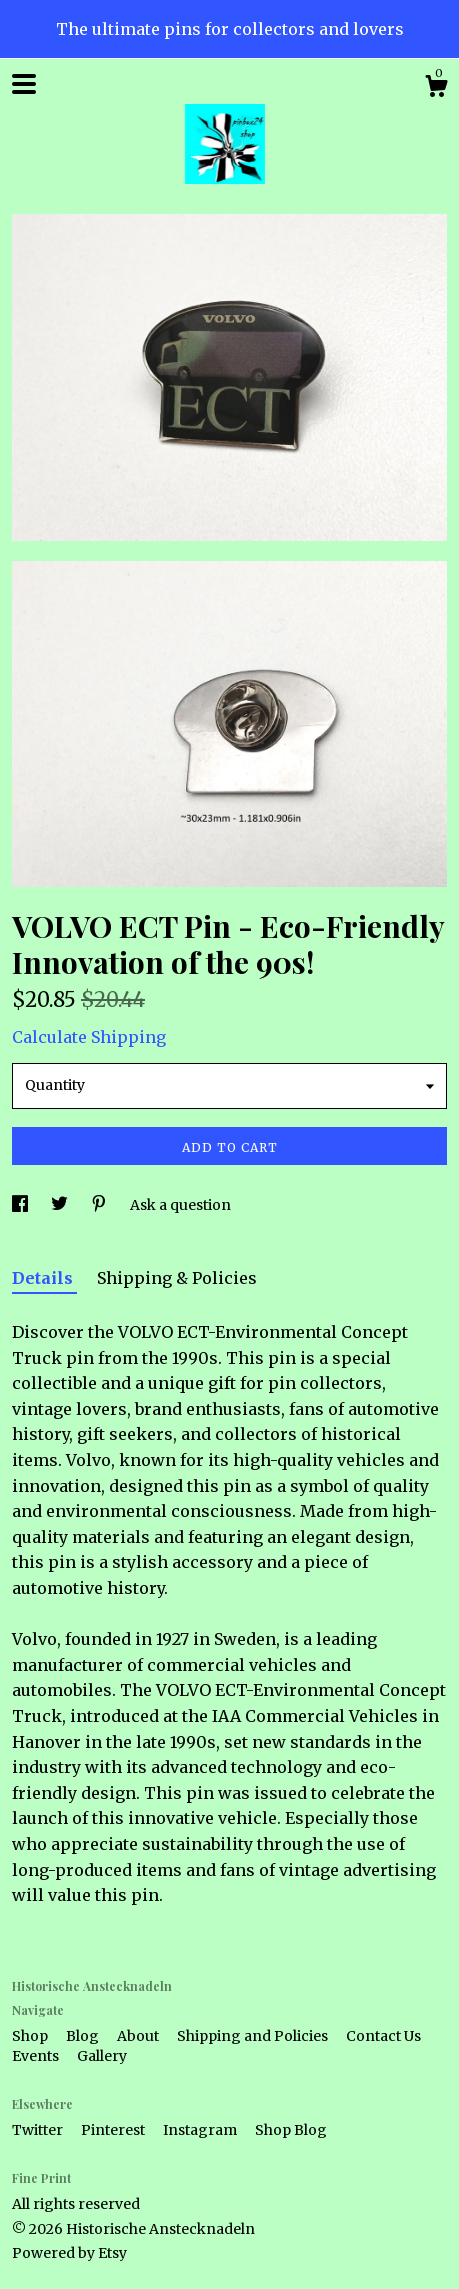 The width and height of the screenshot is (459, 2289). I want to click on Gallery, so click(102, 2056).